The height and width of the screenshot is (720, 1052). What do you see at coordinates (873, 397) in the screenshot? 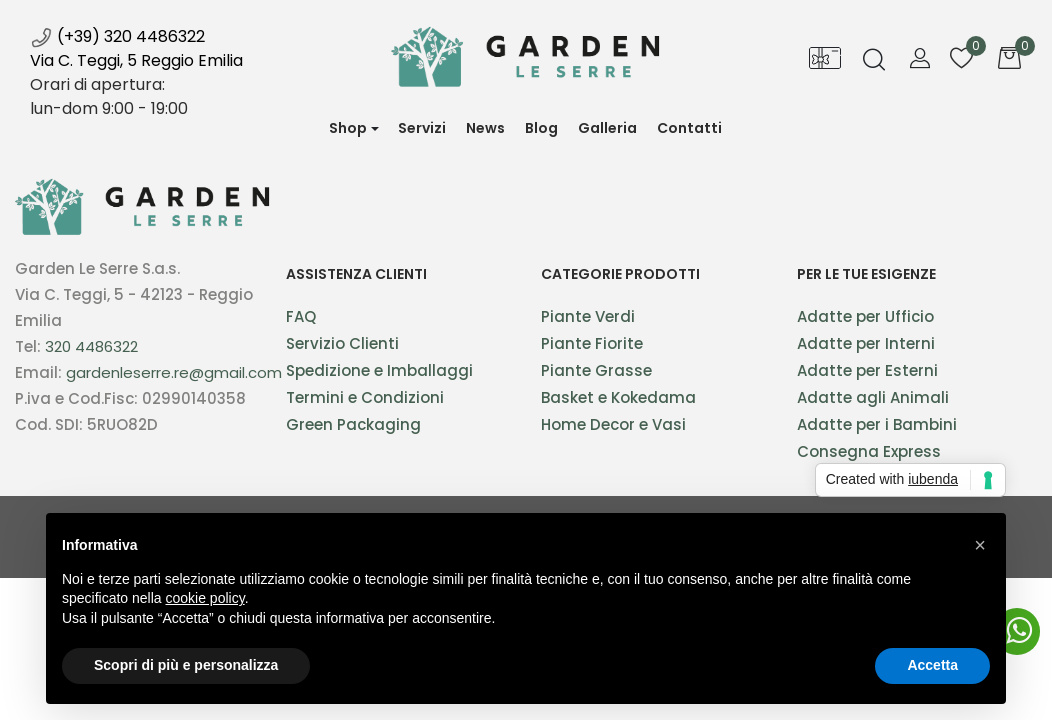
I see `Adatte agli Animali` at bounding box center [873, 397].